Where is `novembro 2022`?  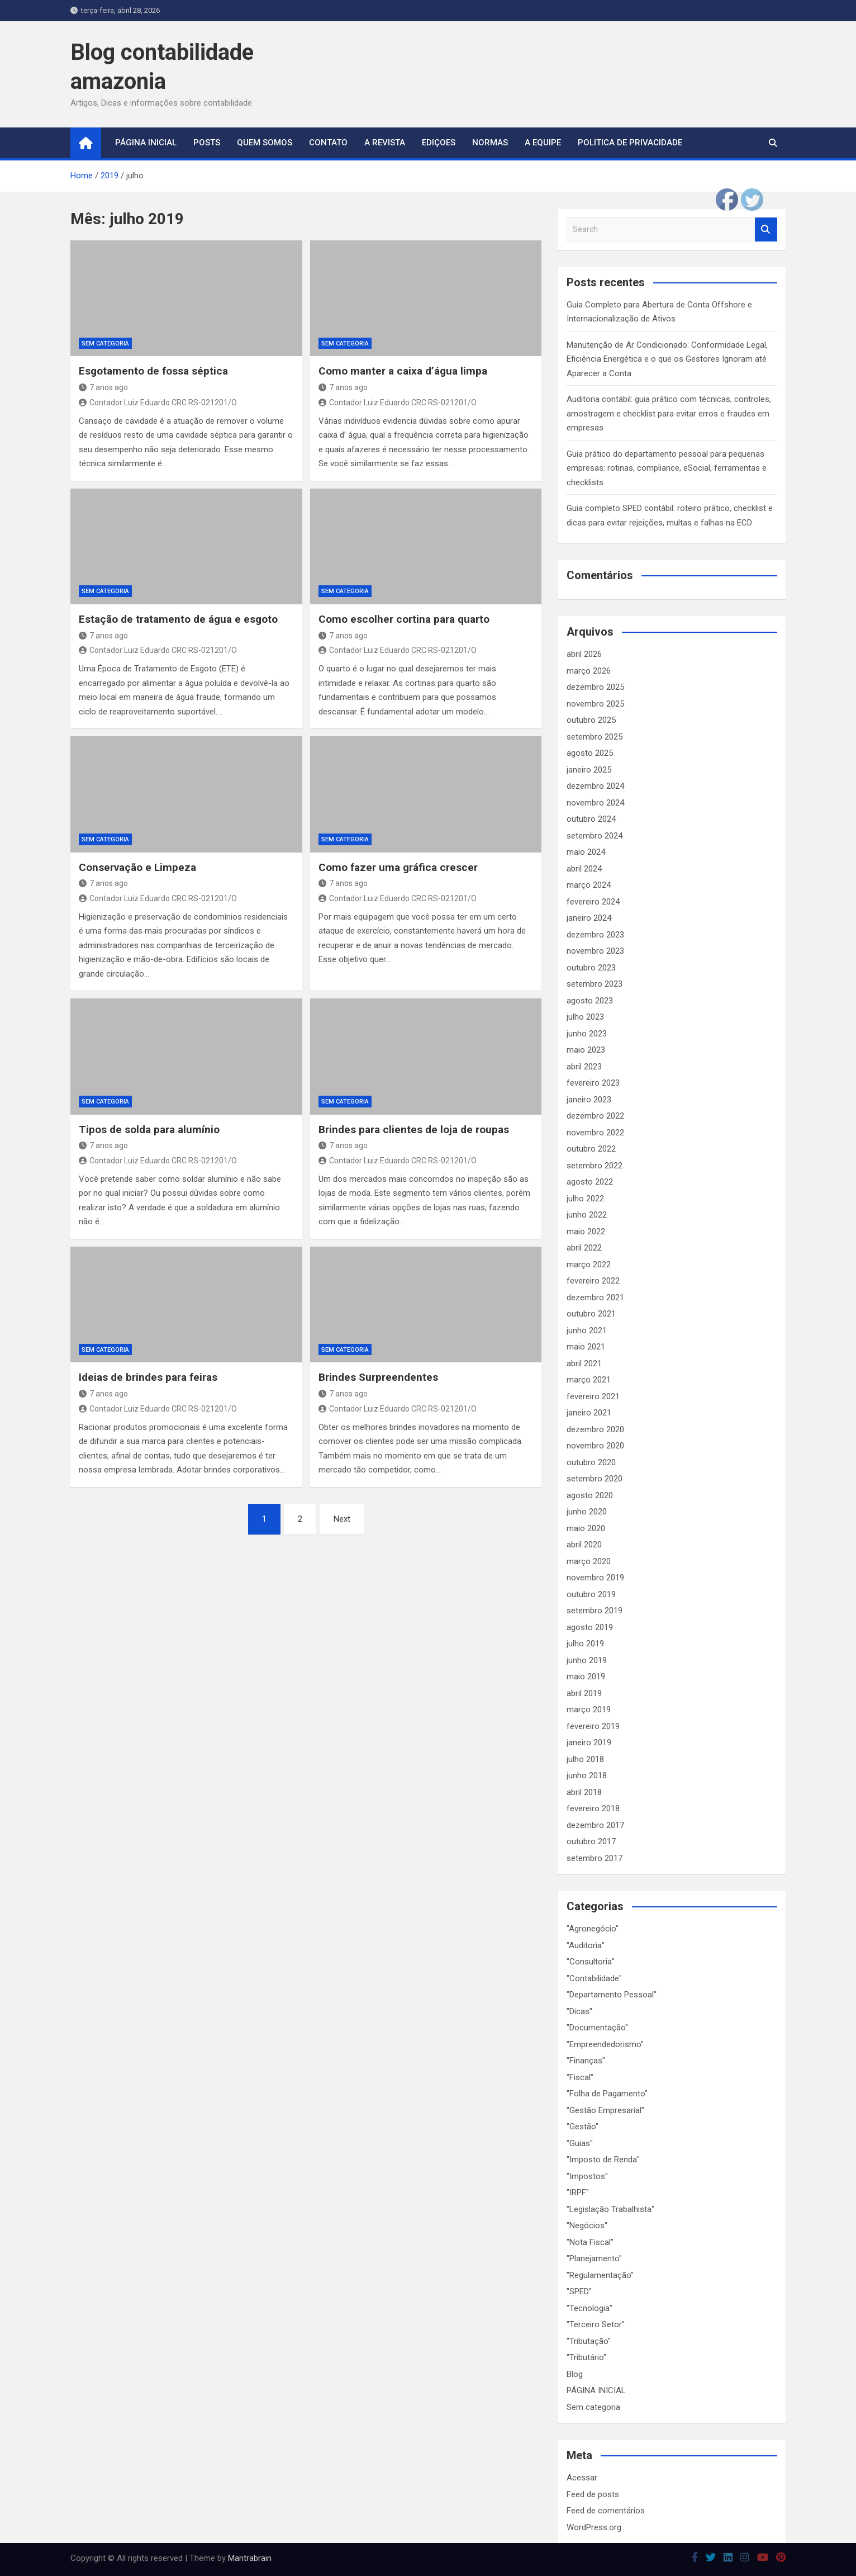 novembro 2022 is located at coordinates (595, 1133).